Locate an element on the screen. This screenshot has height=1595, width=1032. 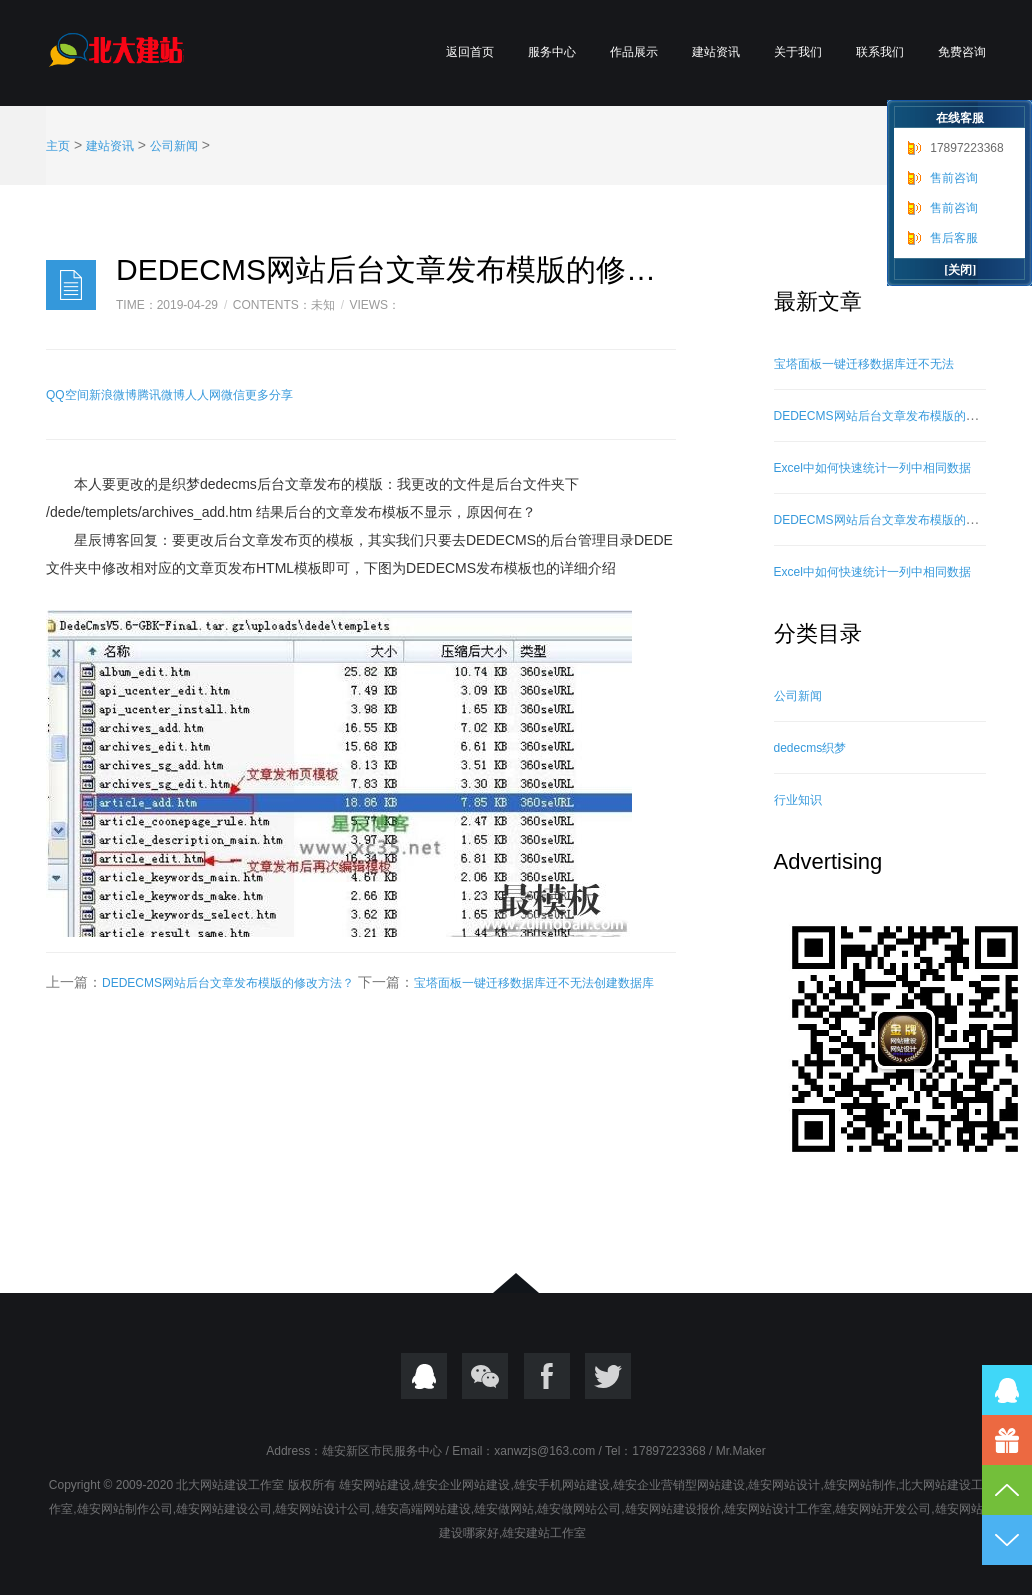
腾讯微博 is located at coordinates (161, 395).